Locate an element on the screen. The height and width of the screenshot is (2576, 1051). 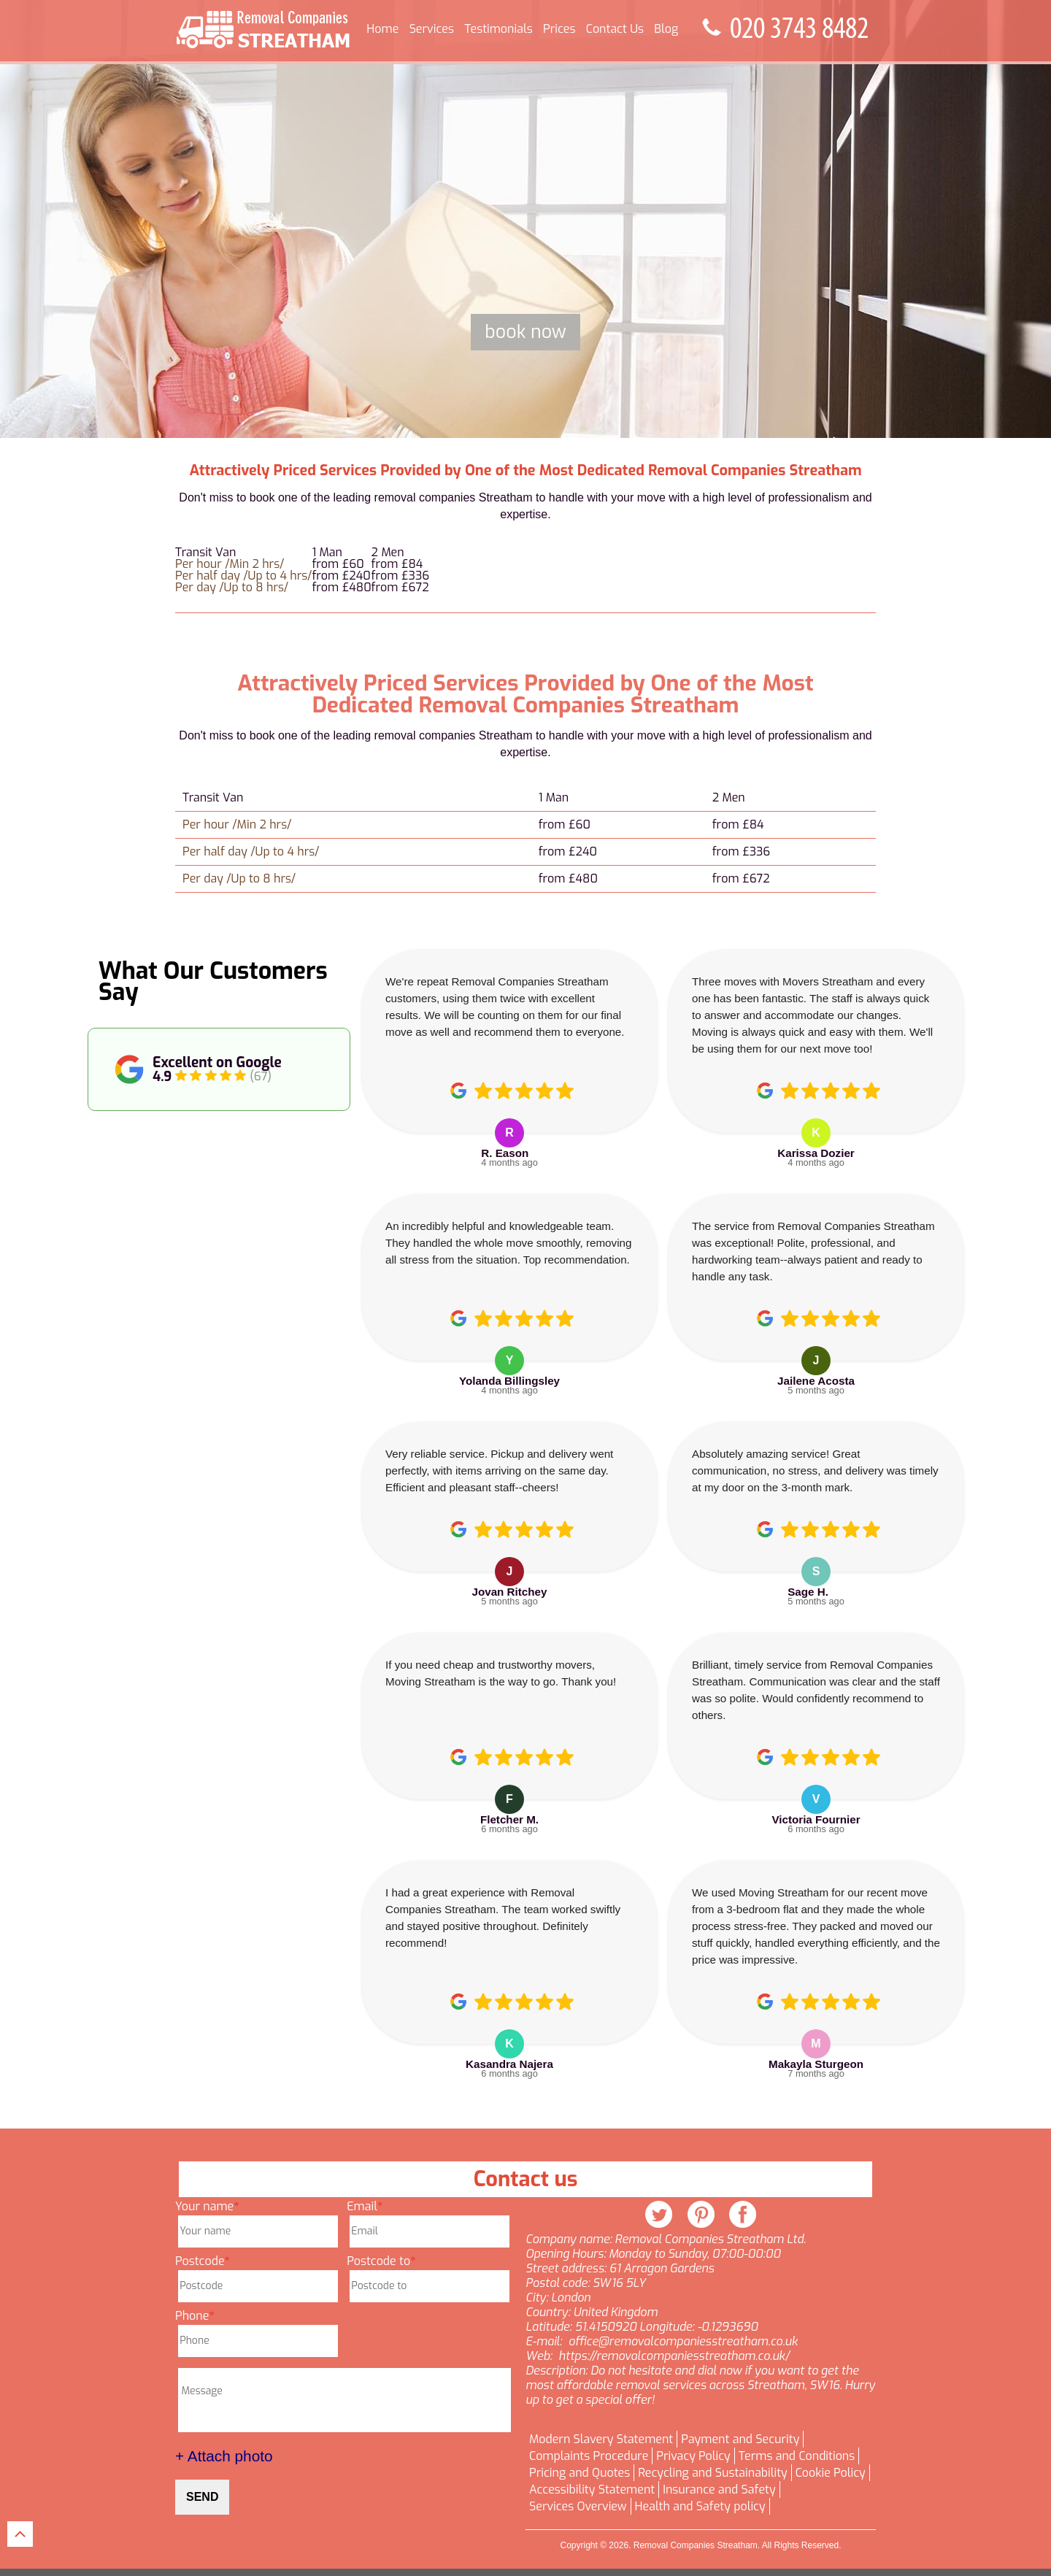
Services Overview is located at coordinates (578, 2506).